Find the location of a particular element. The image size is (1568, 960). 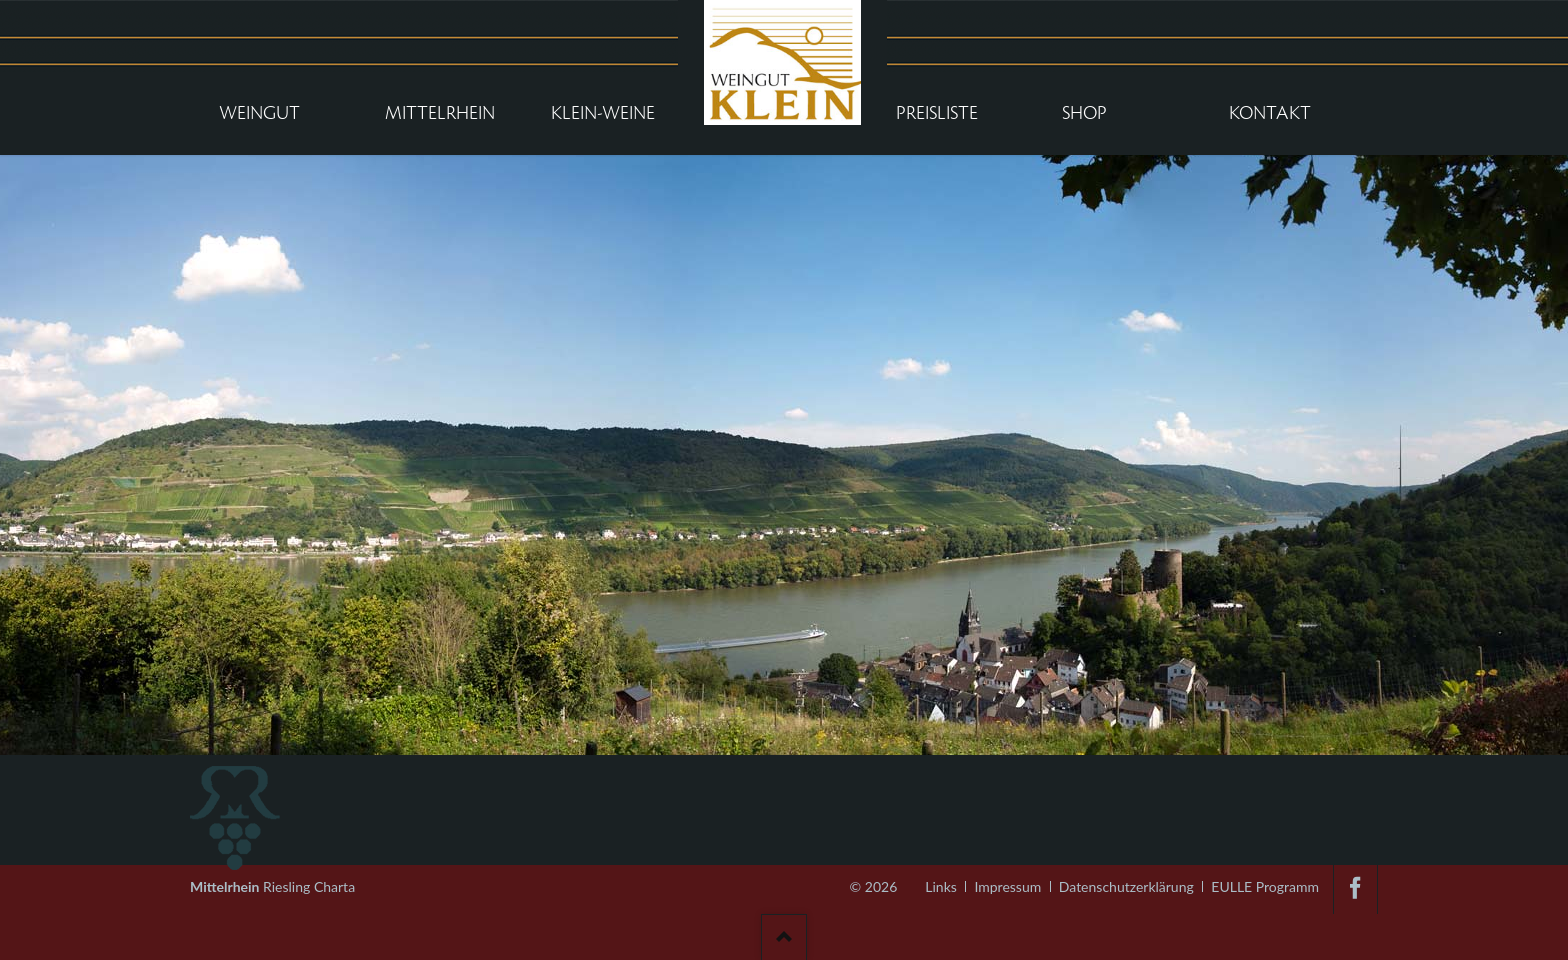

Links is located at coordinates (941, 886).